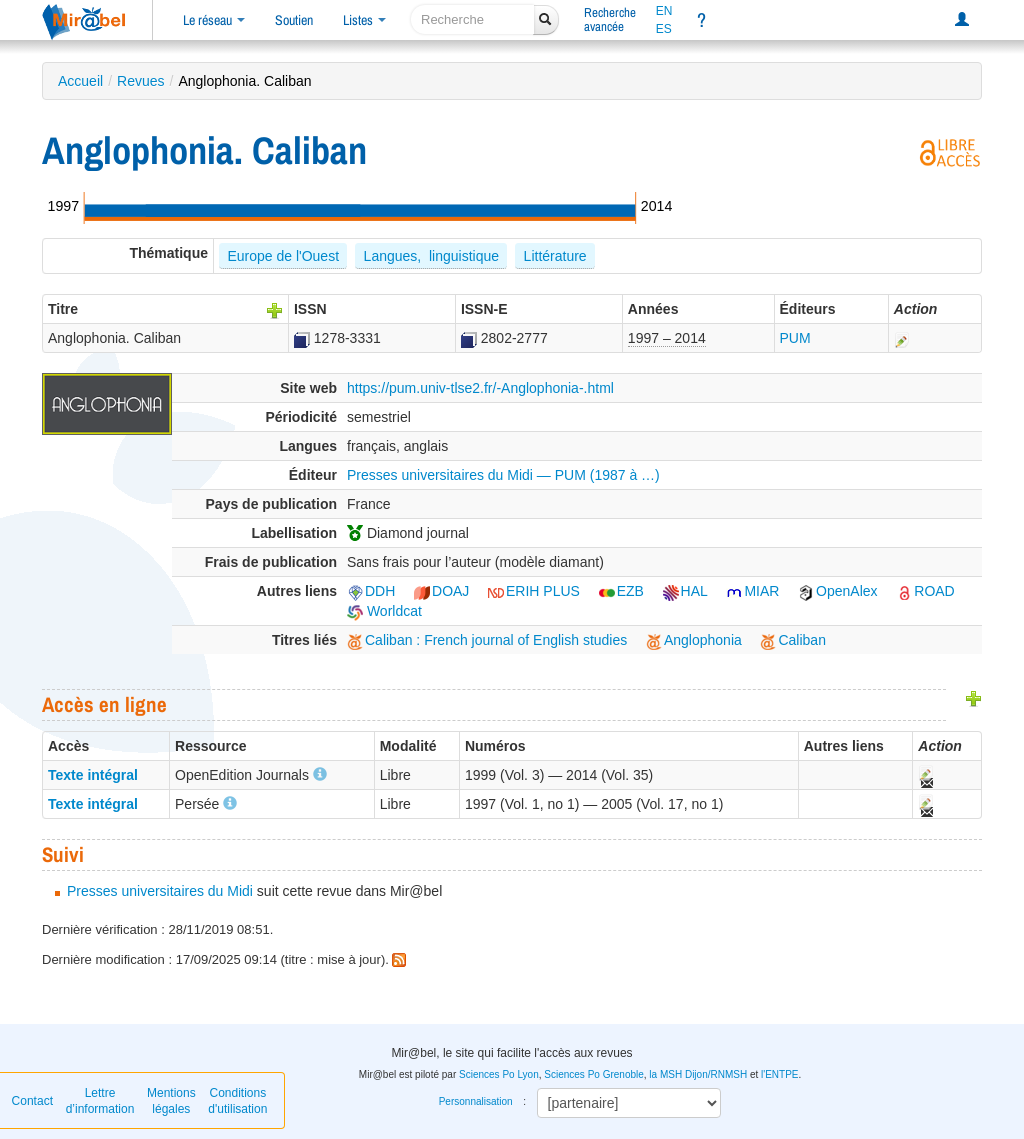 The width and height of the screenshot is (1024, 1139). I want to click on Le réseau, so click(214, 20).